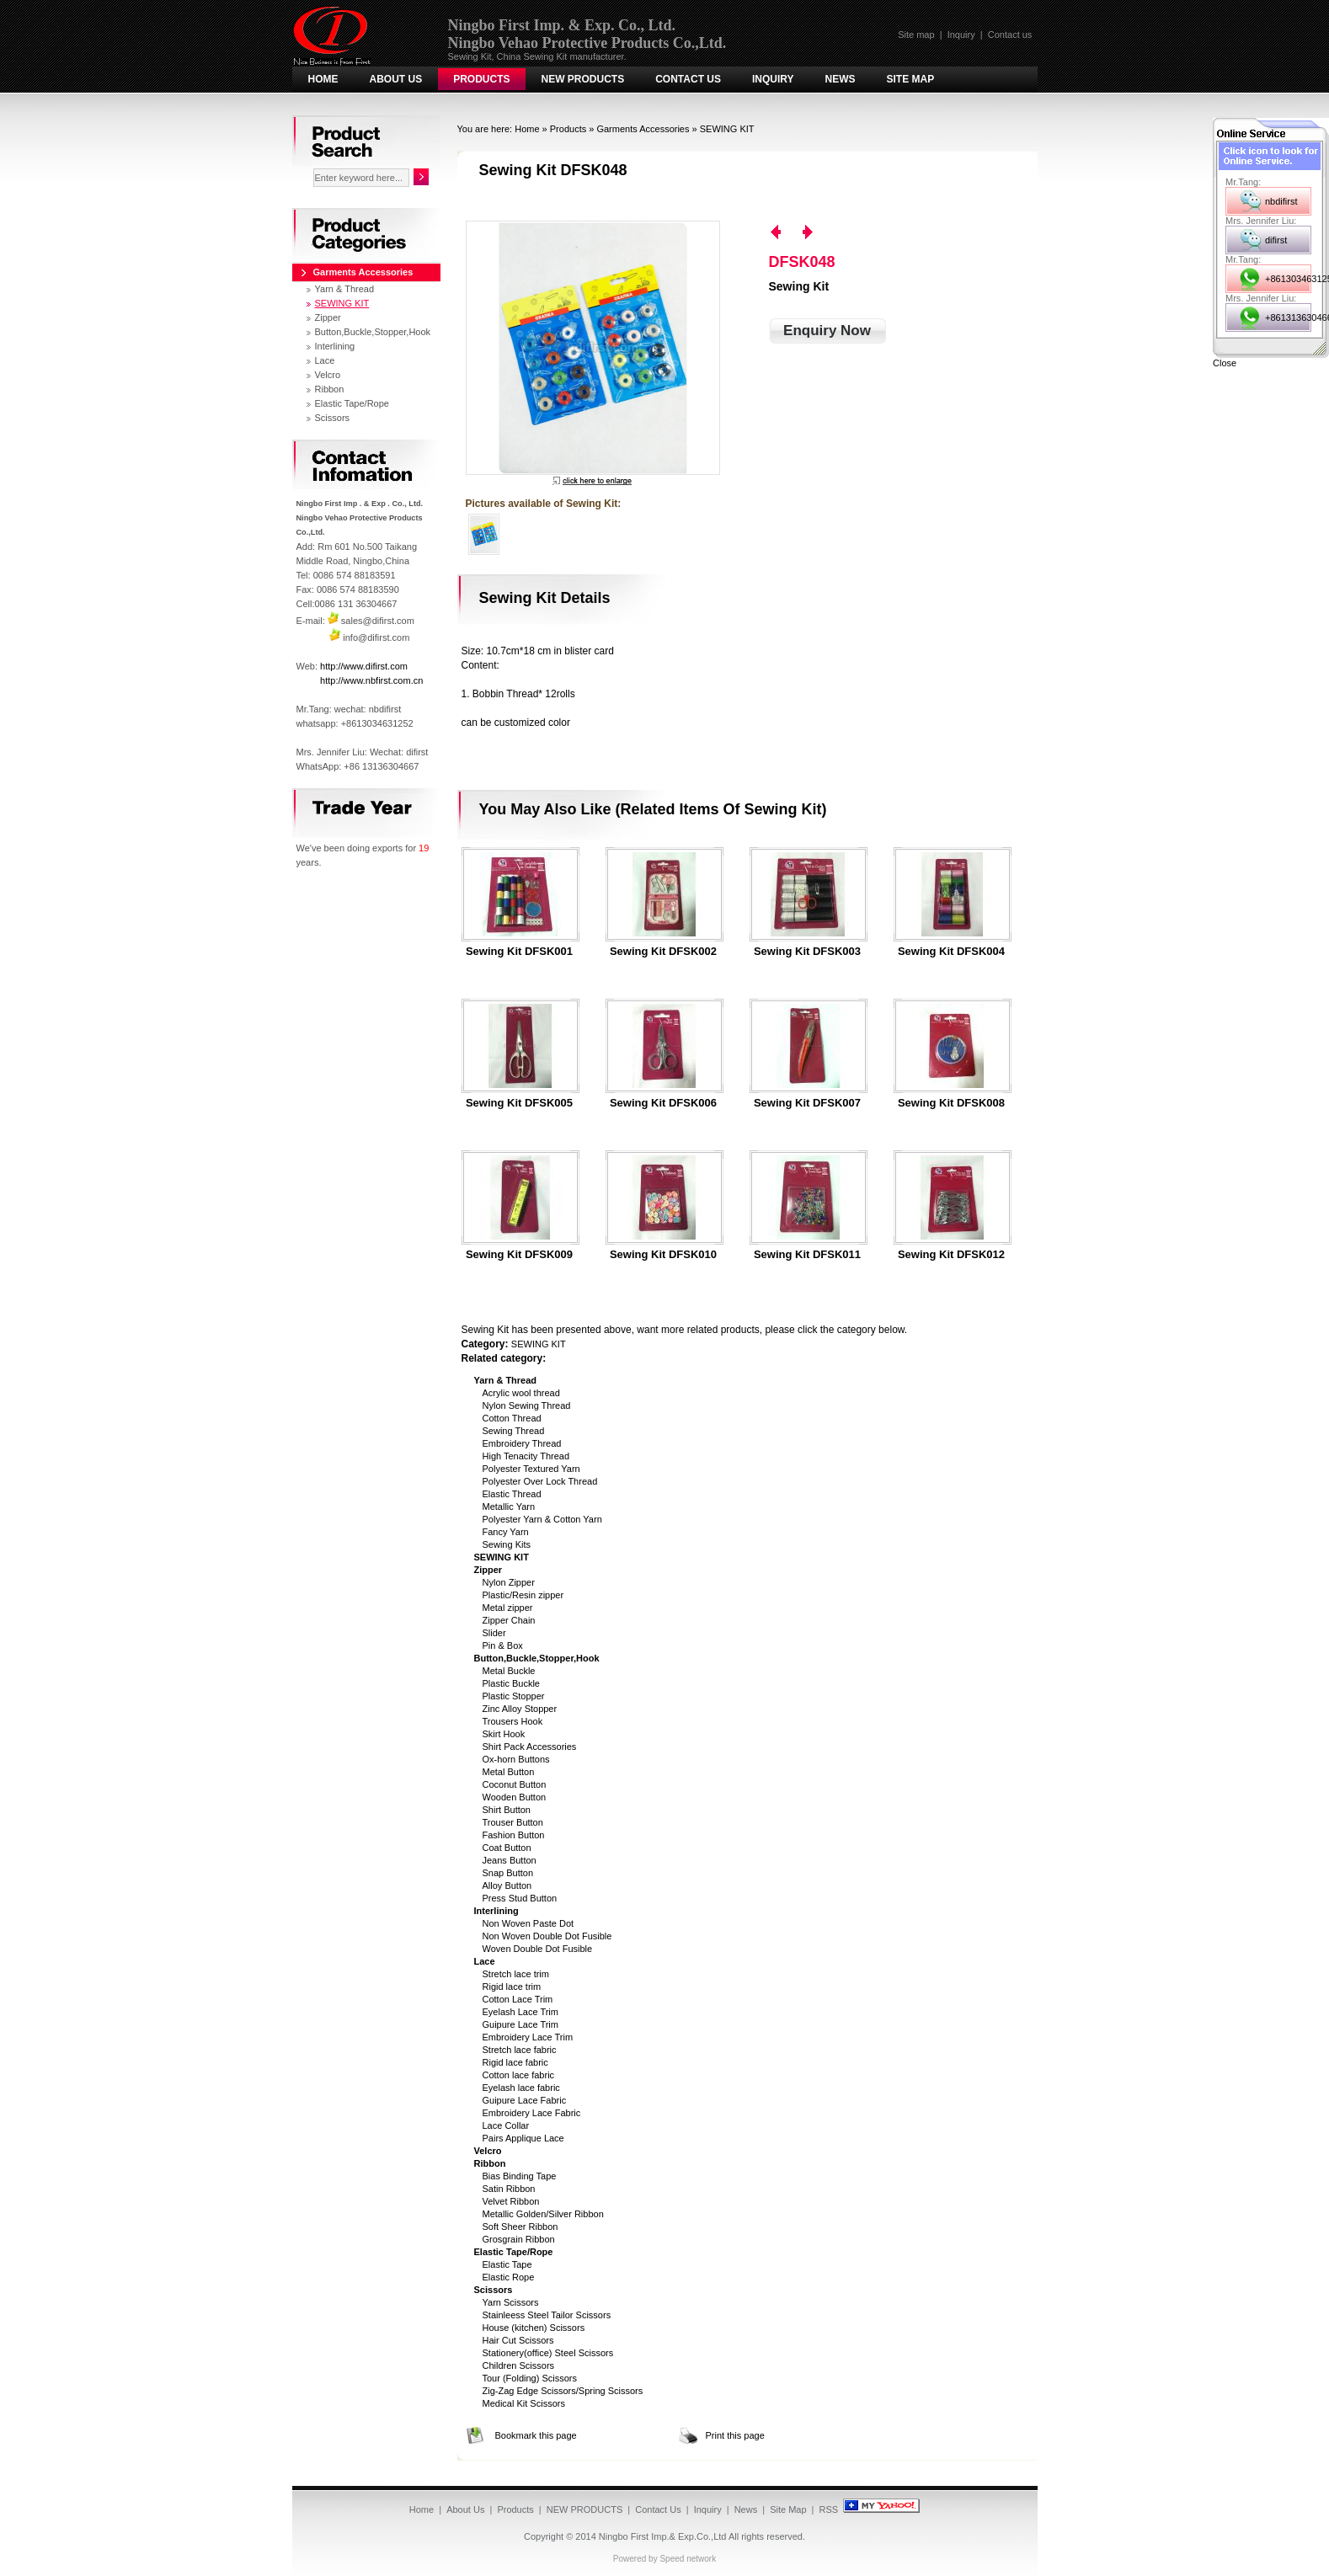 Image resolution: width=1329 pixels, height=2576 pixels. Describe the element at coordinates (328, 375) in the screenshot. I see `Velcro` at that location.